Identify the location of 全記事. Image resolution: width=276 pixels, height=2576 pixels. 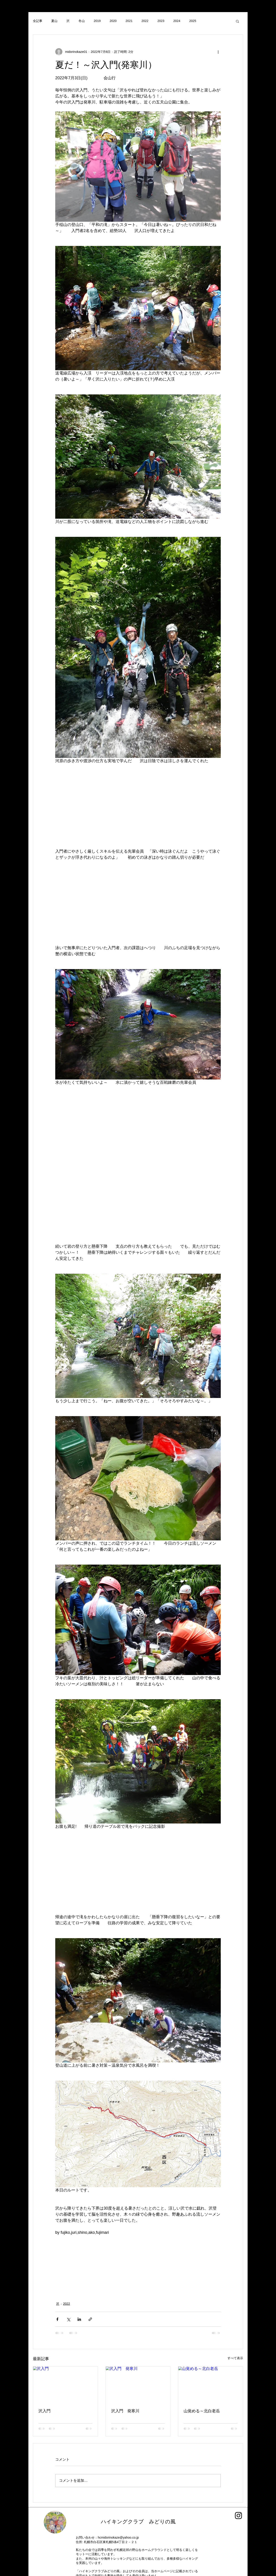
(37, 21).